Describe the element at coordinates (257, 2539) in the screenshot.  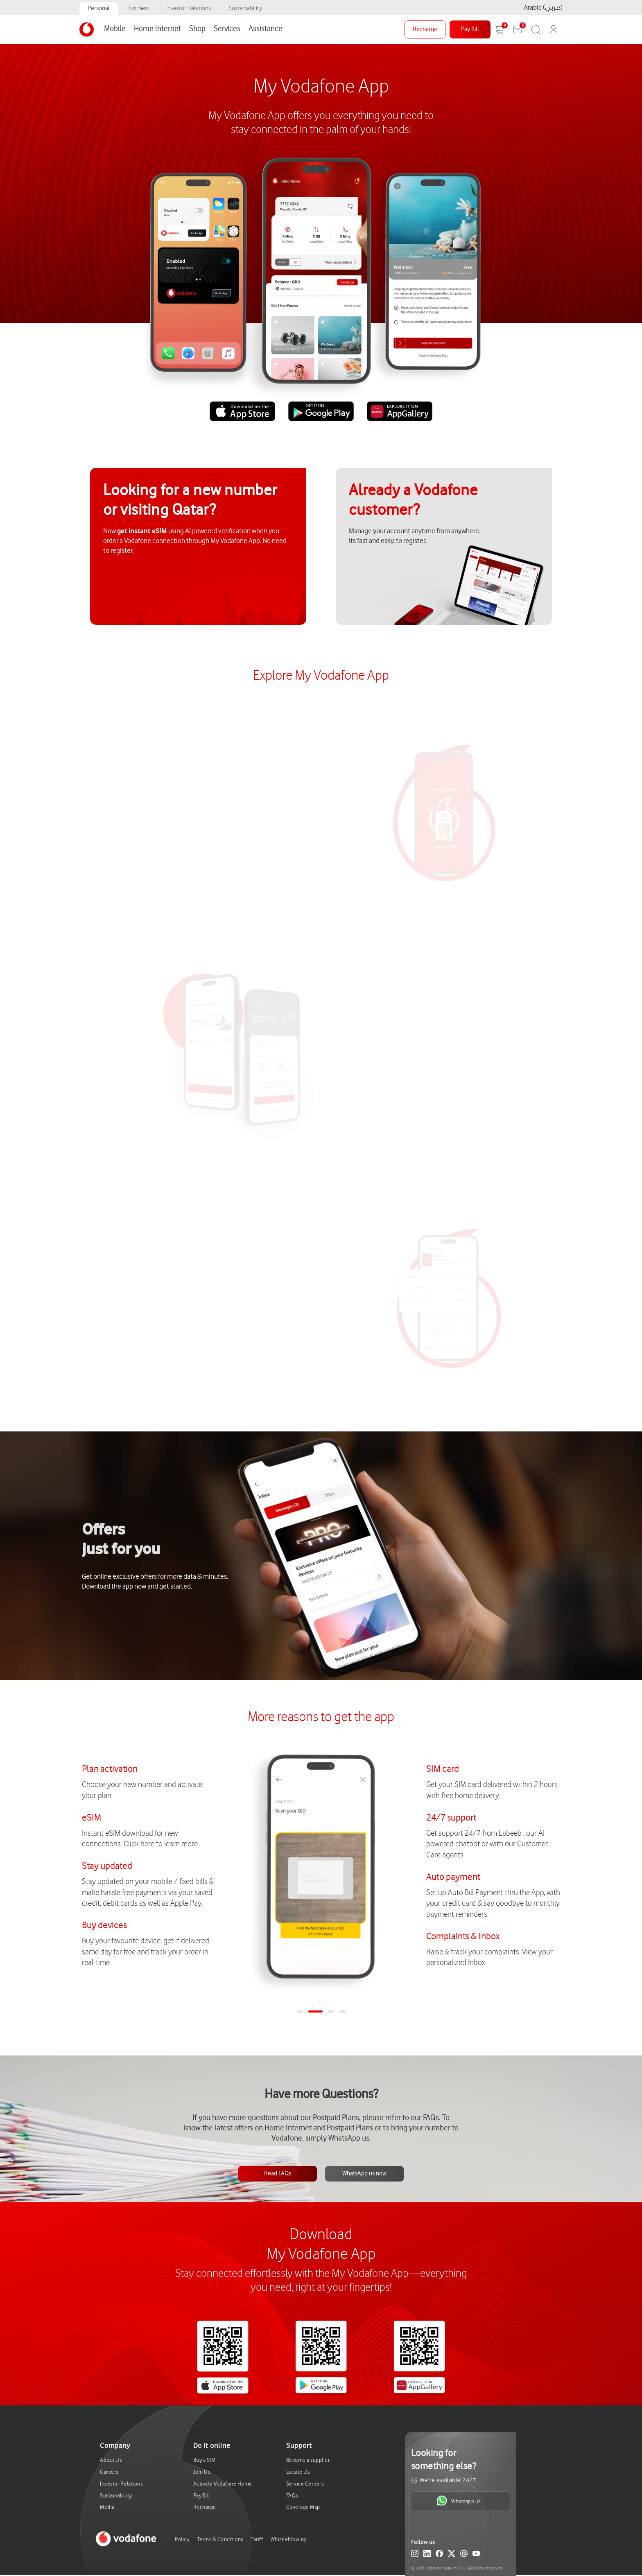
I see `Tariff` at that location.